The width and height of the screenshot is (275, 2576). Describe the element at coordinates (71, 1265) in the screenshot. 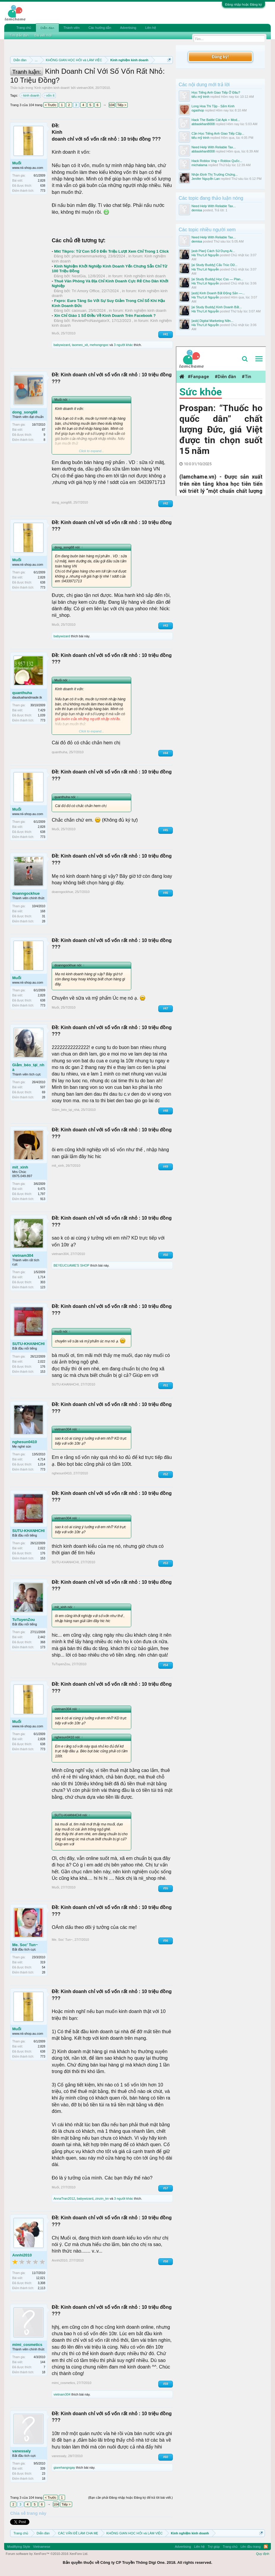

I see `BEYEUCUAME'S SHOP` at that location.